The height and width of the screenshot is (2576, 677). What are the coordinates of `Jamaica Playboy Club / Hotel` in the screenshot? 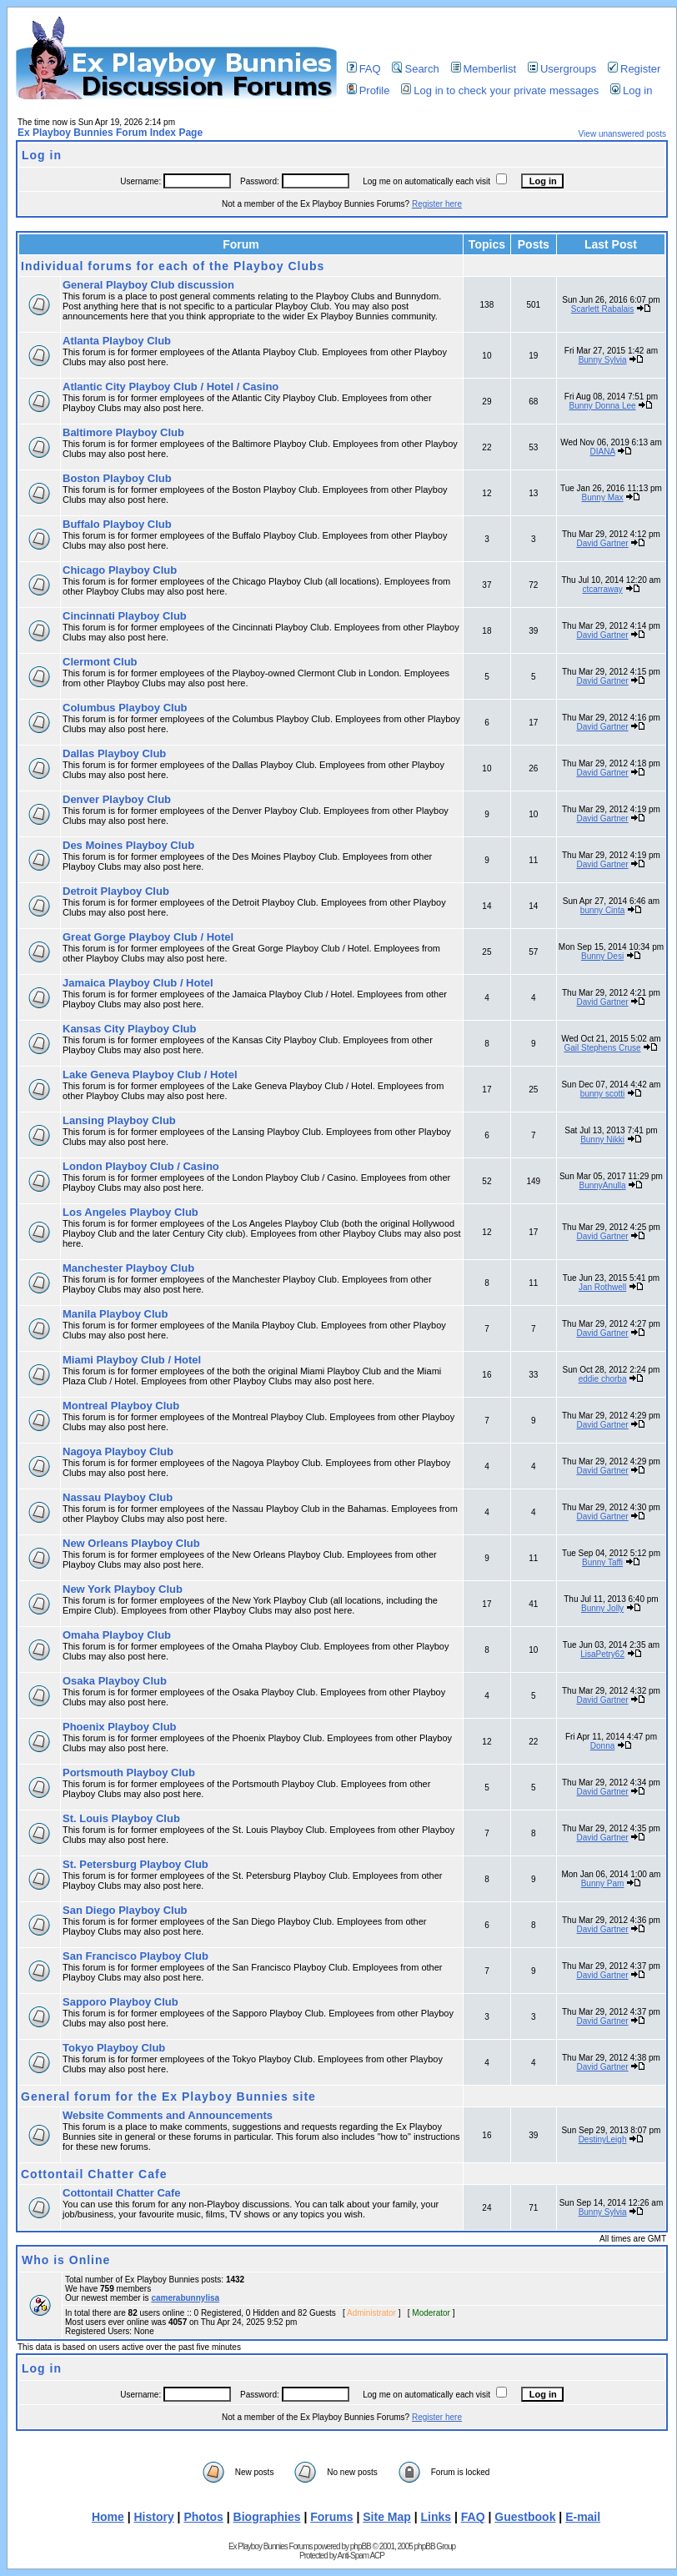 It's located at (138, 983).